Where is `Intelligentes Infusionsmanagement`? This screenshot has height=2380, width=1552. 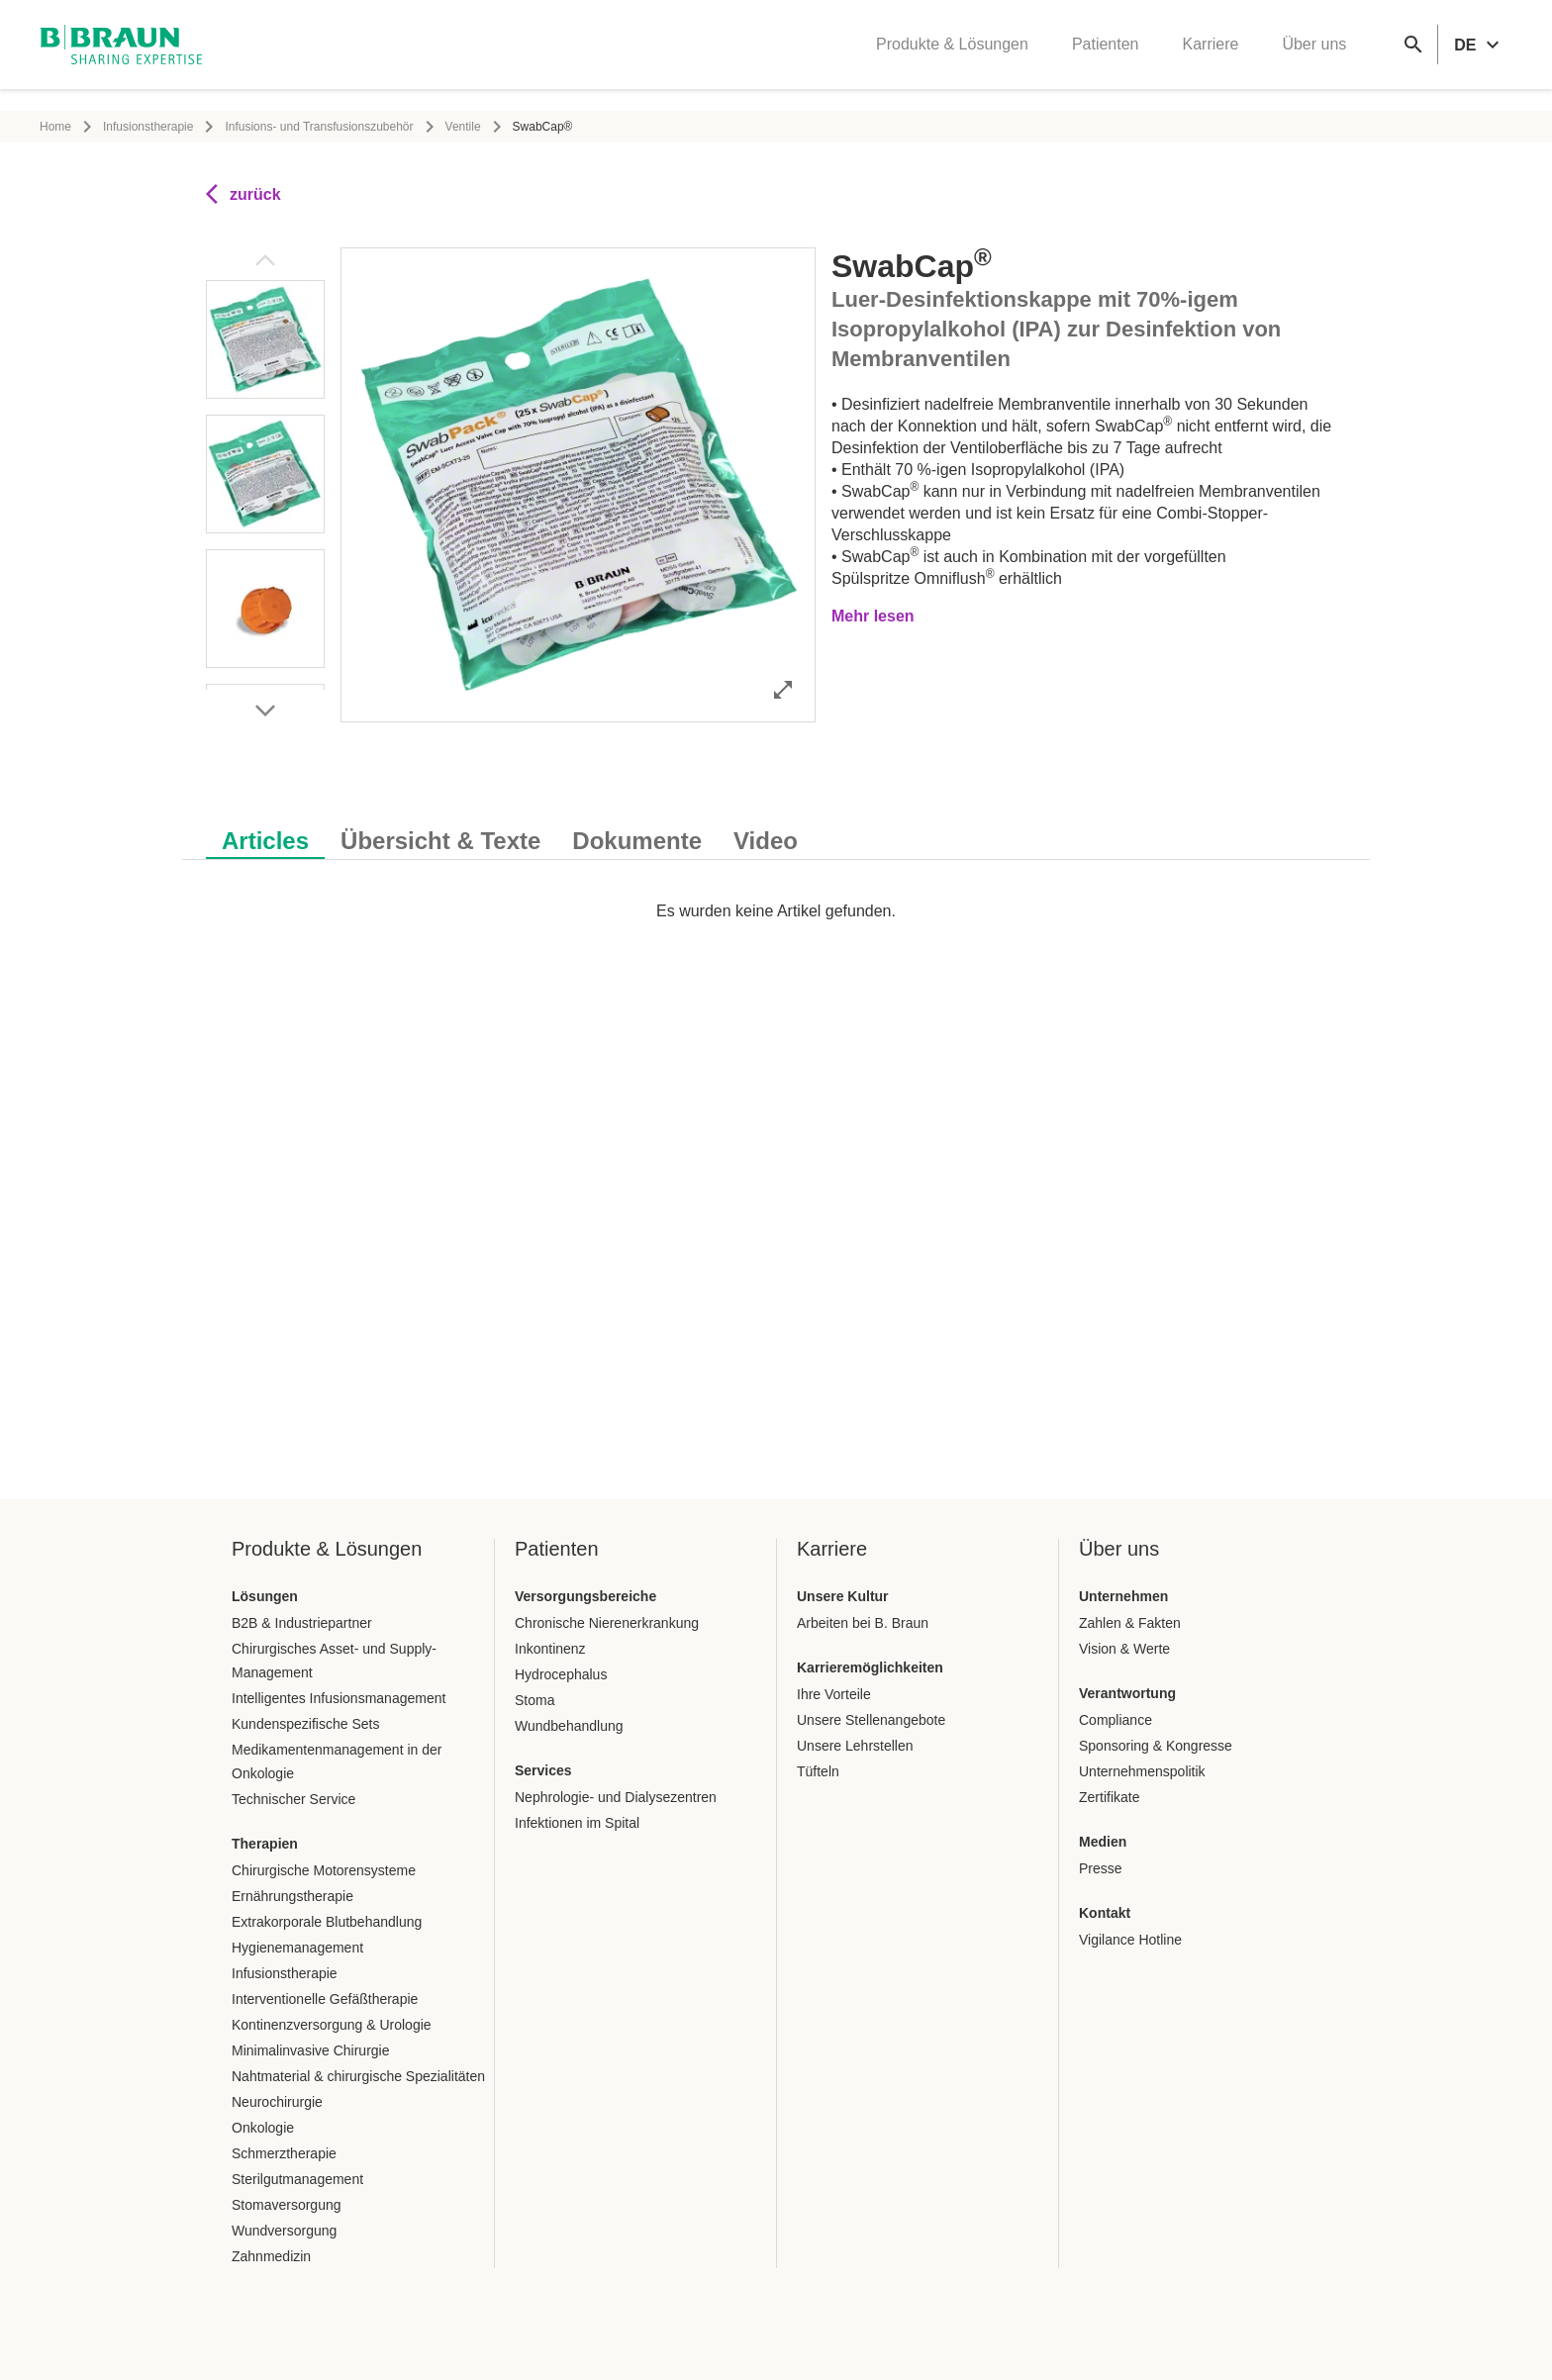 Intelligentes Infusionsmanagement is located at coordinates (338, 1698).